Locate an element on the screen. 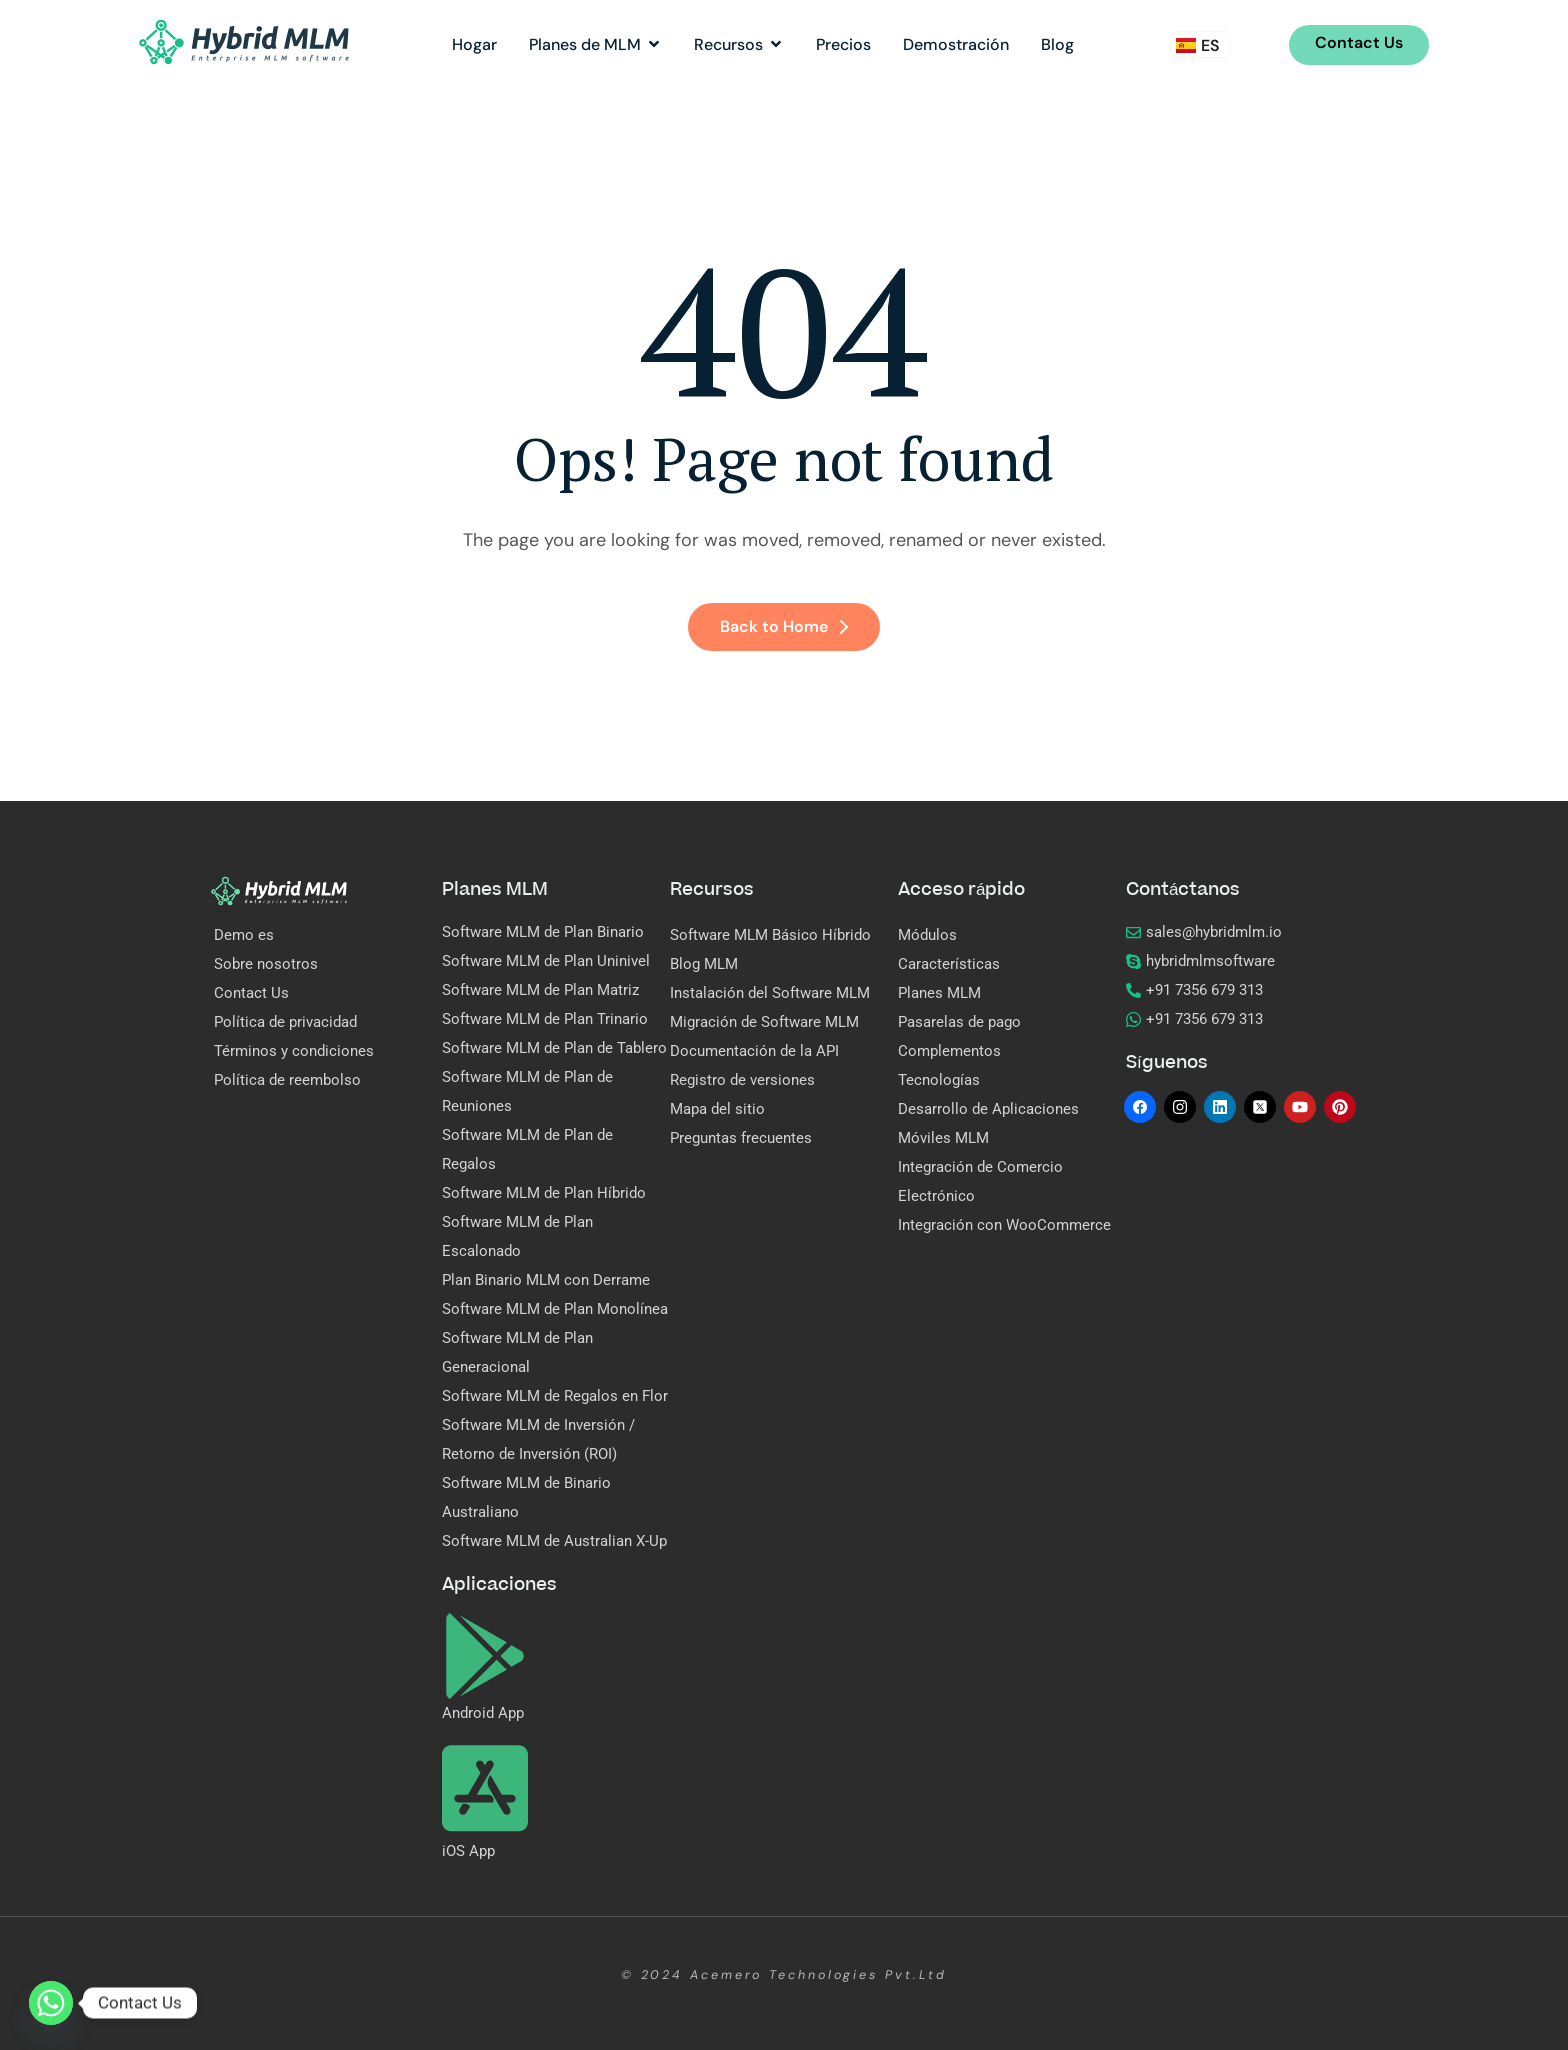 The height and width of the screenshot is (2050, 1568). Planes de MLM is located at coordinates (595, 44).